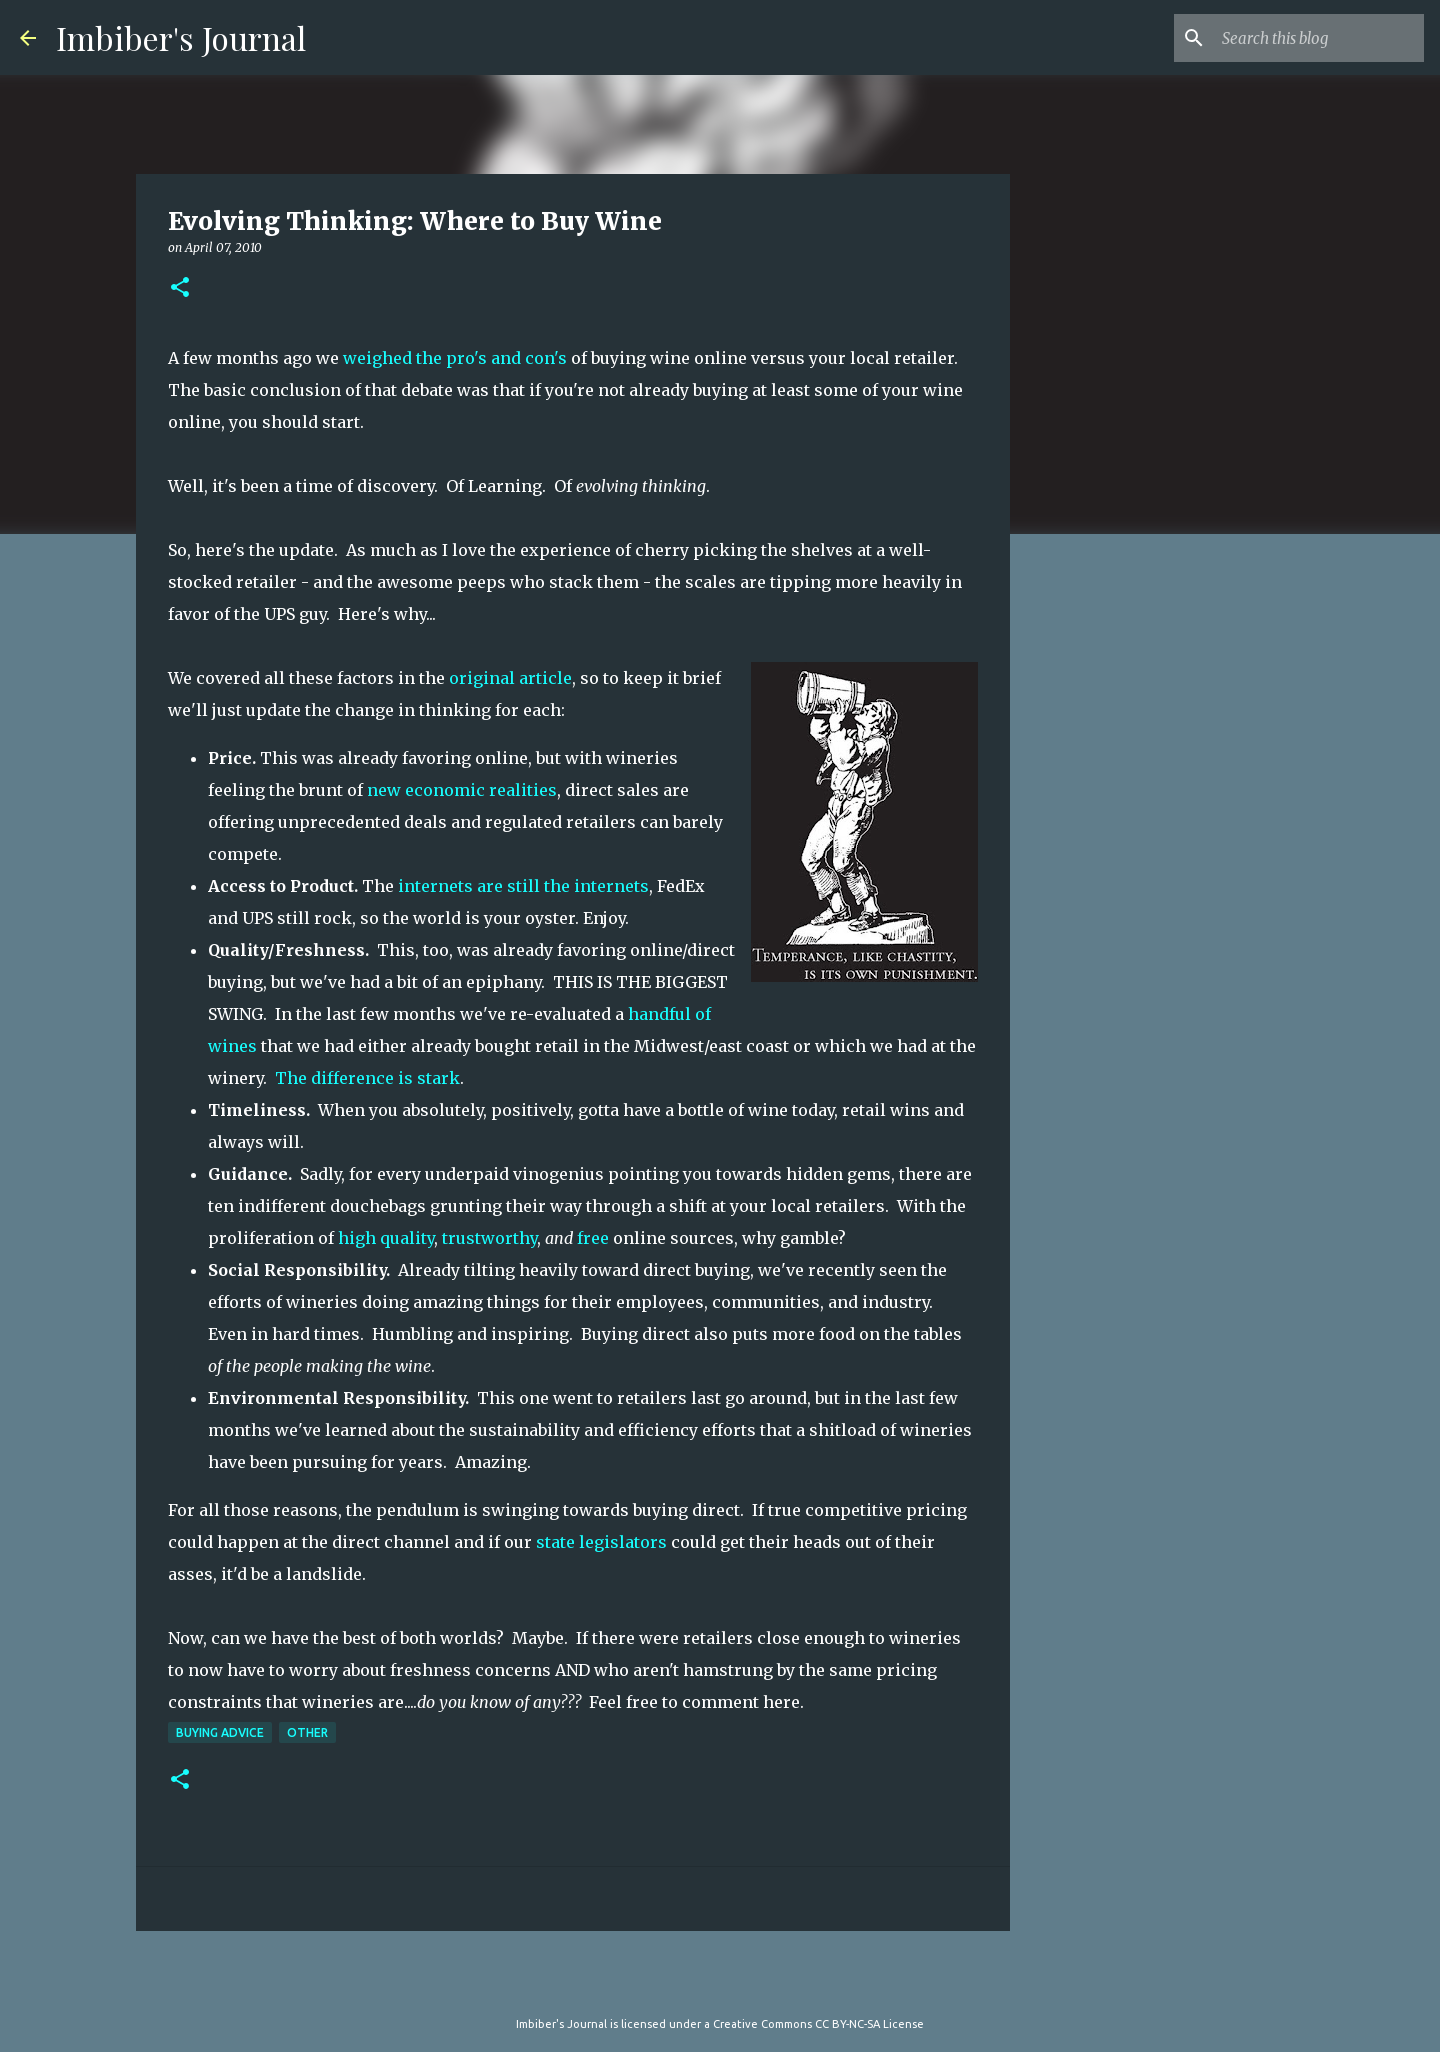  Describe the element at coordinates (462, 790) in the screenshot. I see `new economic realities` at that location.